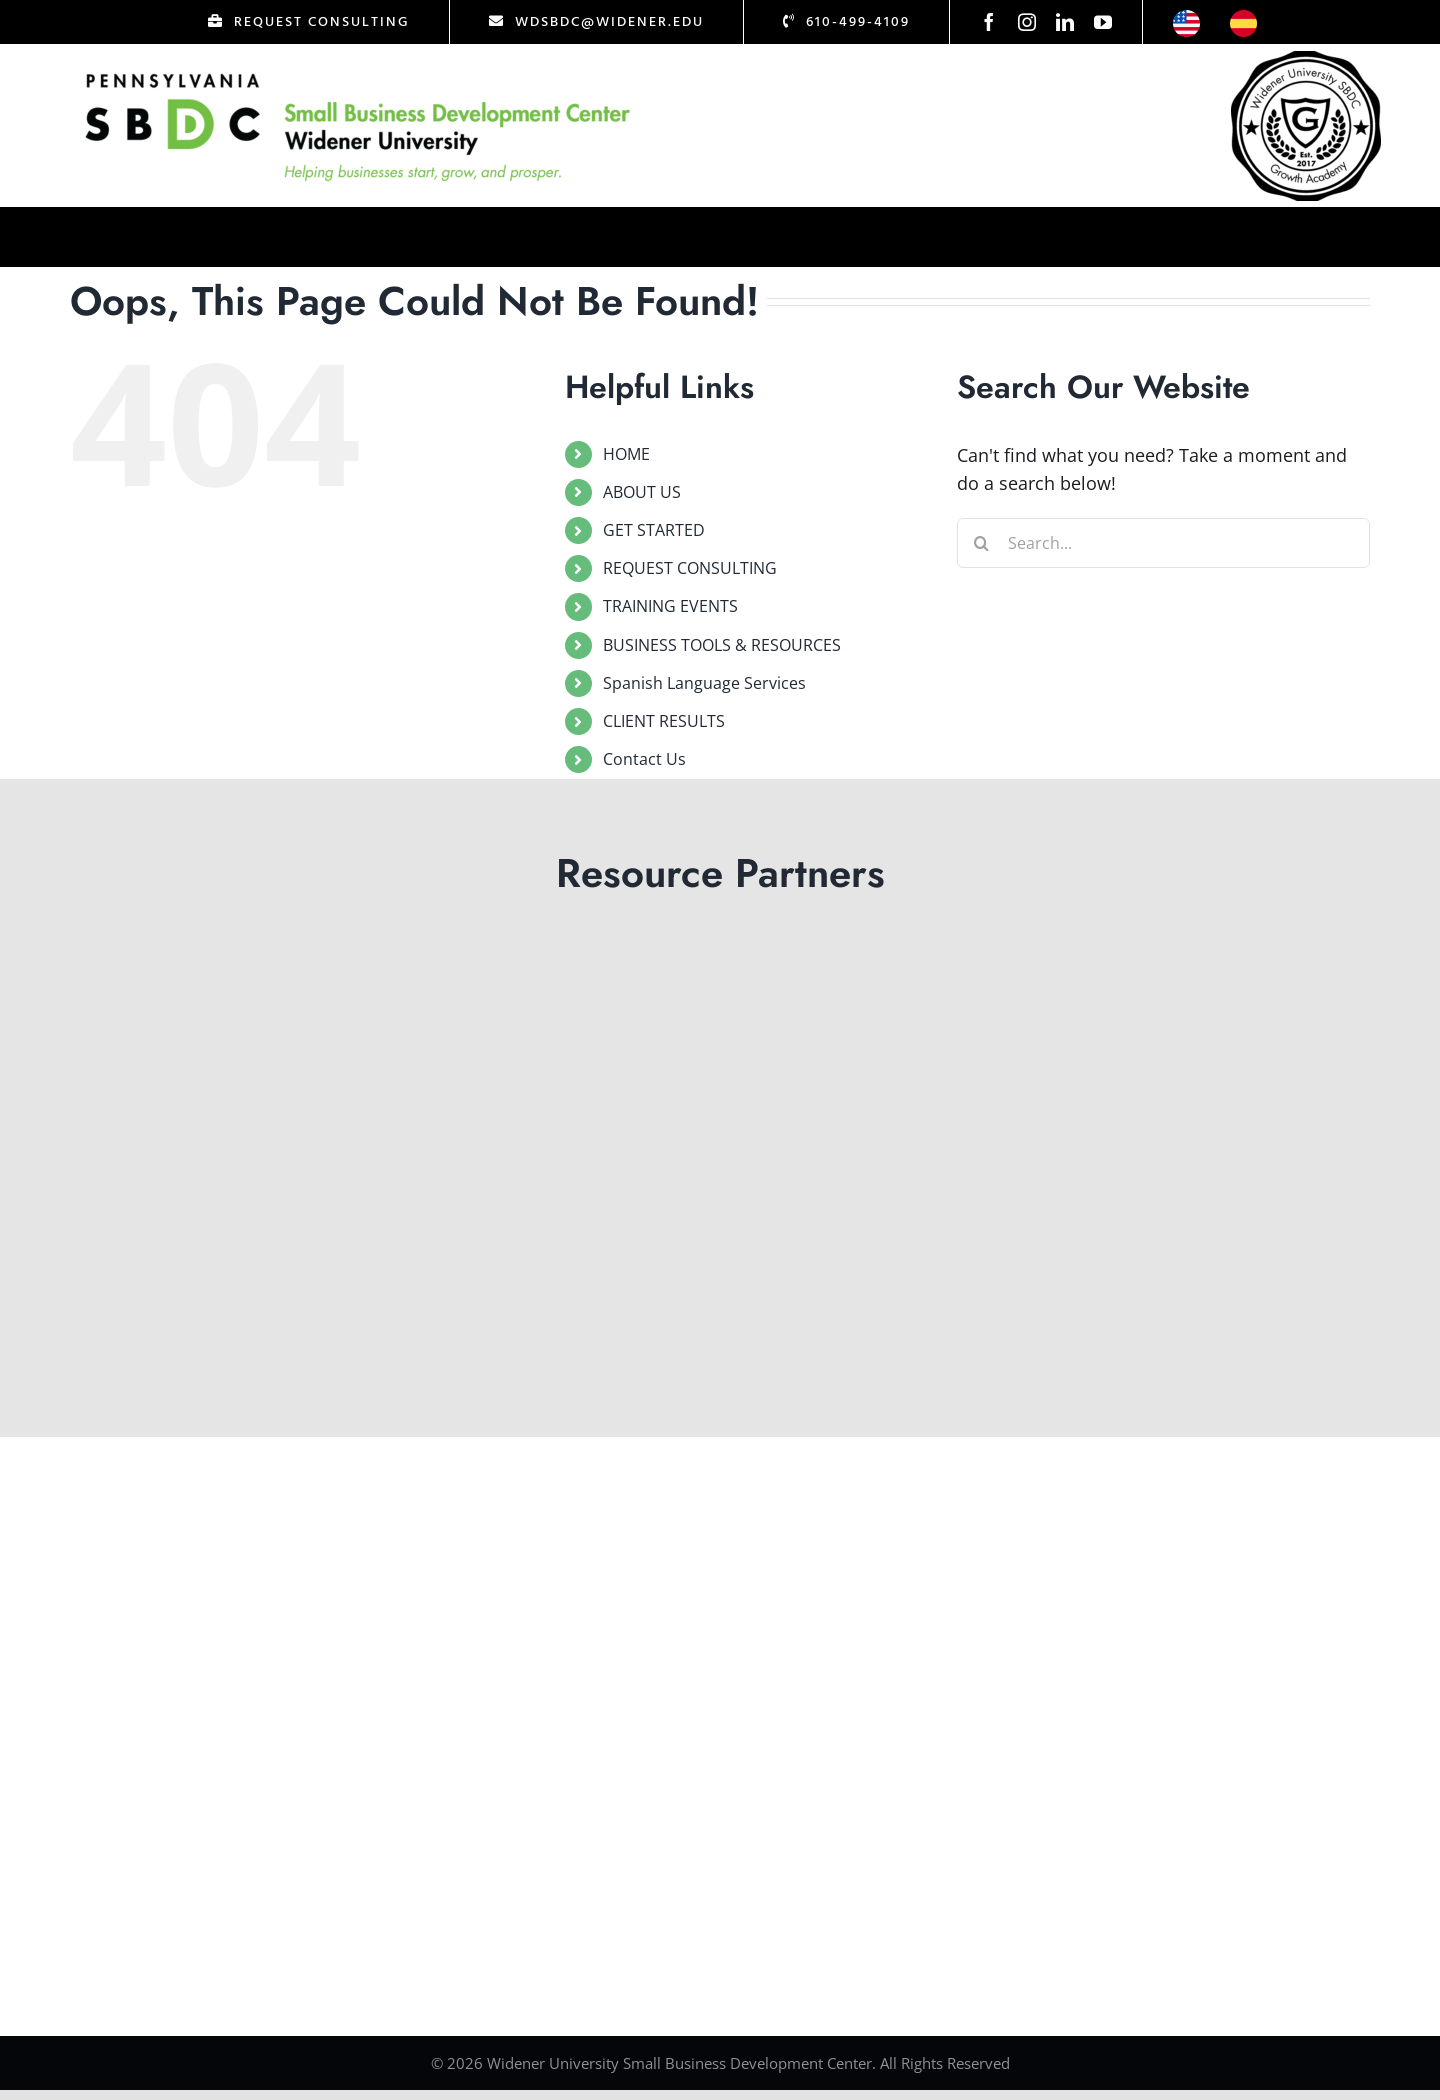  What do you see at coordinates (626, 454) in the screenshot?
I see `HOME` at bounding box center [626, 454].